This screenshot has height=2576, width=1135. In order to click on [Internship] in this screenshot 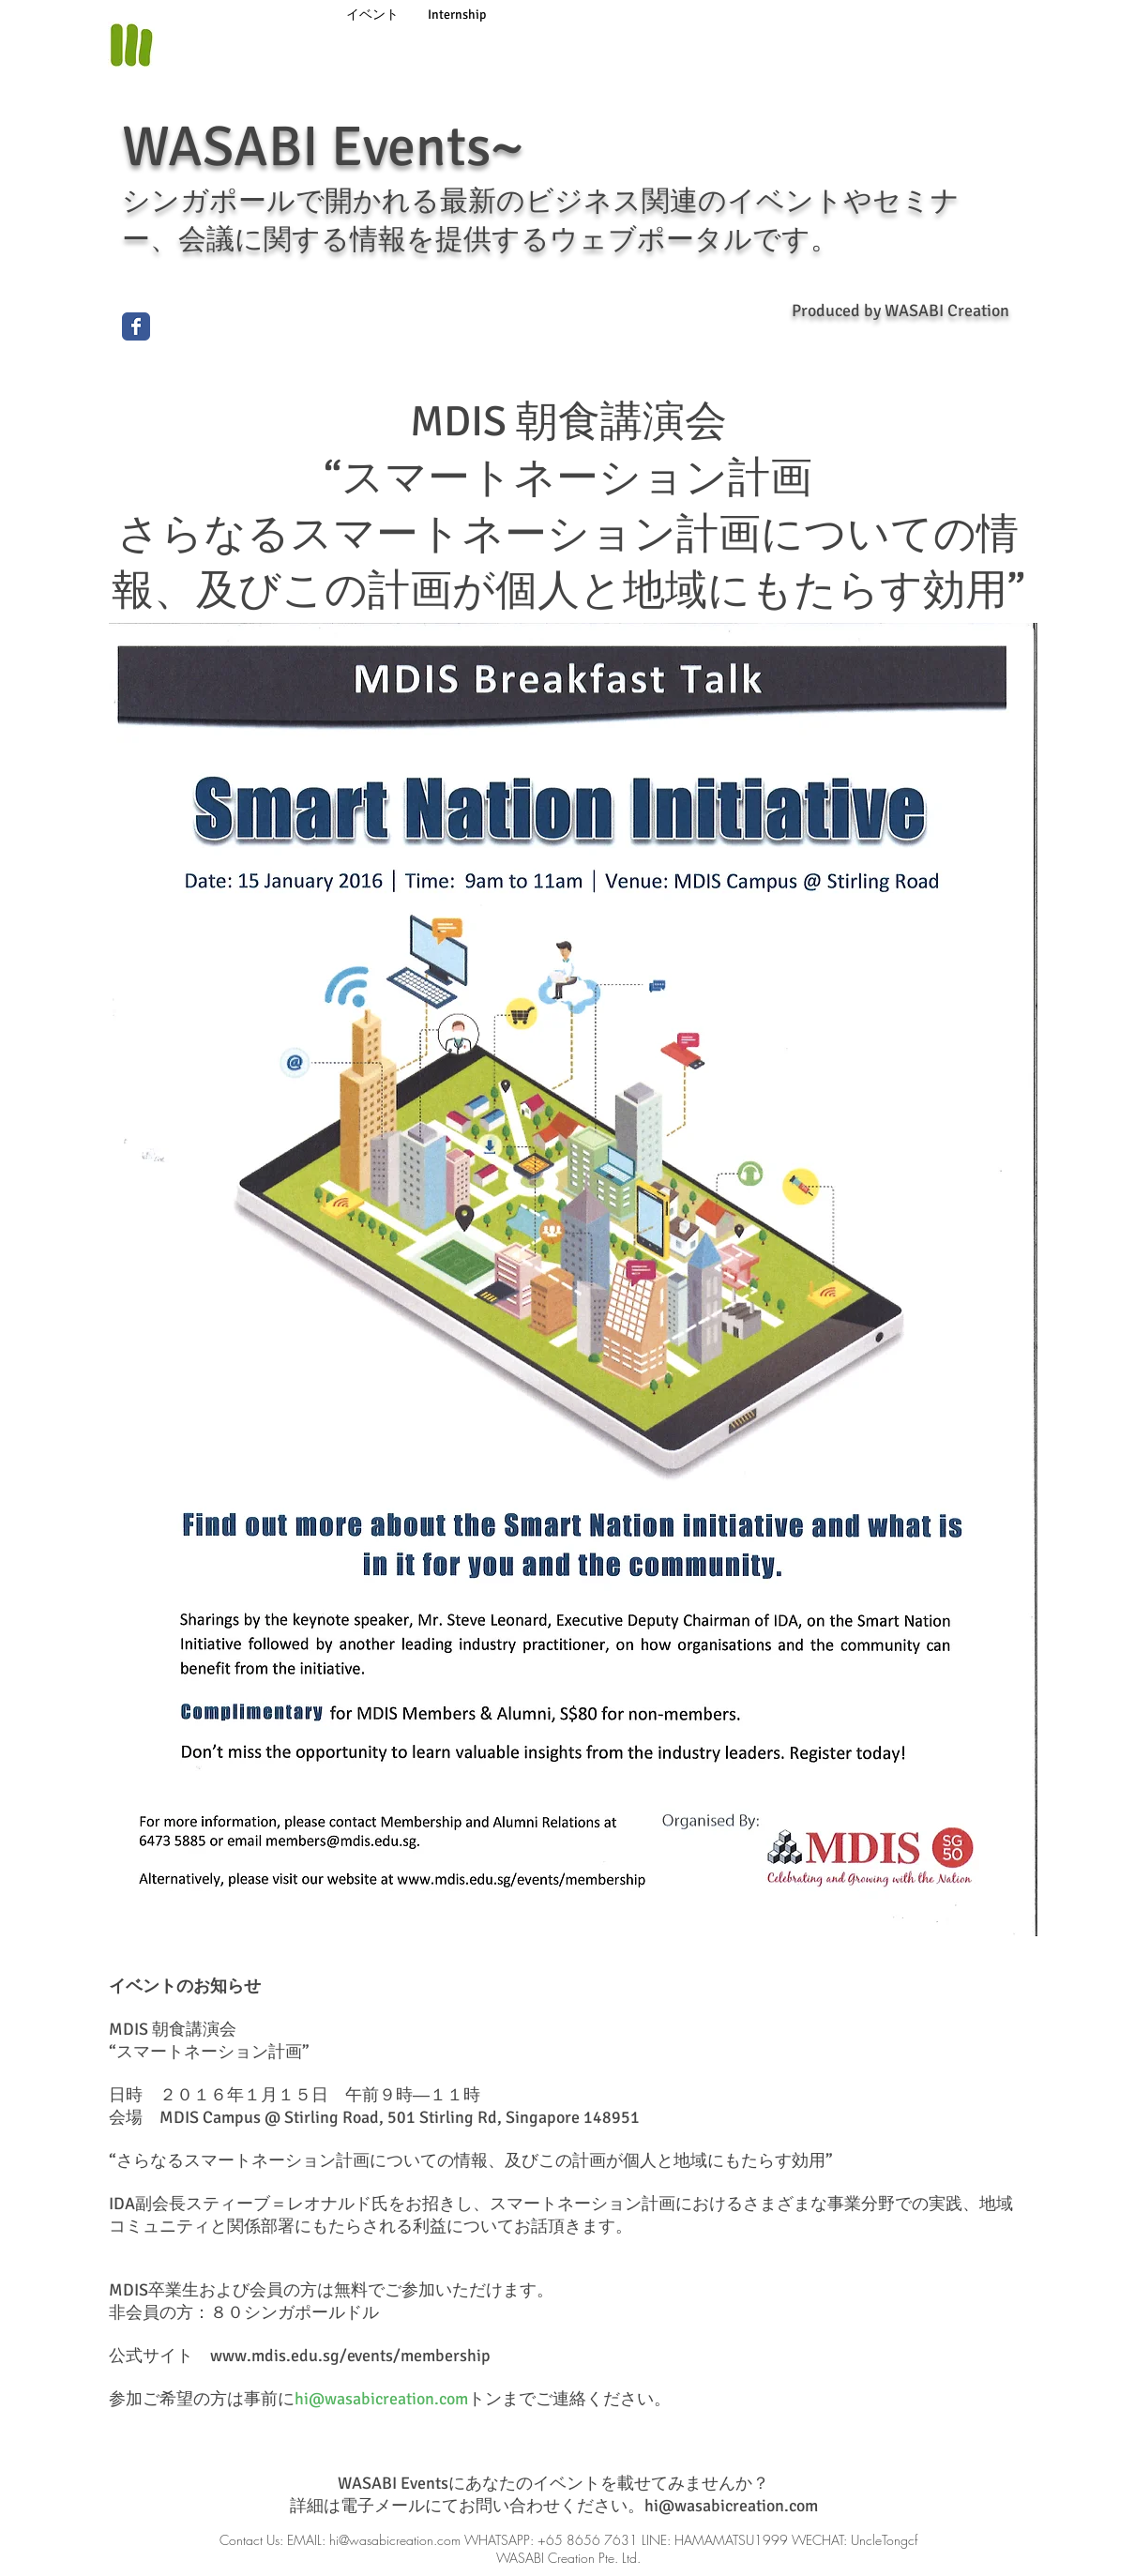, I will do `click(457, 15)`.